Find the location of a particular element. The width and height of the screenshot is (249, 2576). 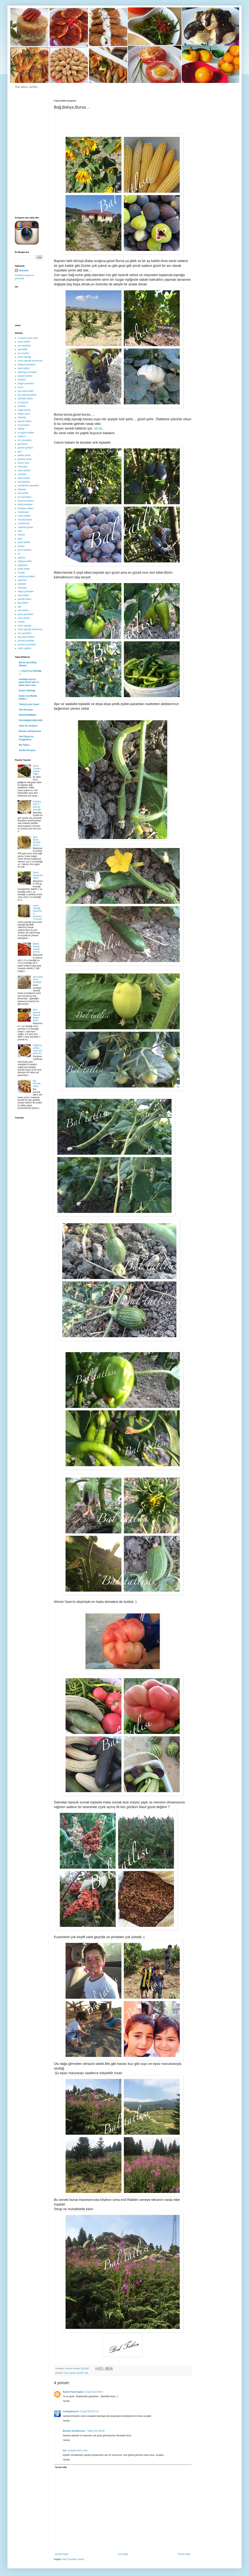

bayram tatlıları is located at coordinates (25, 376).